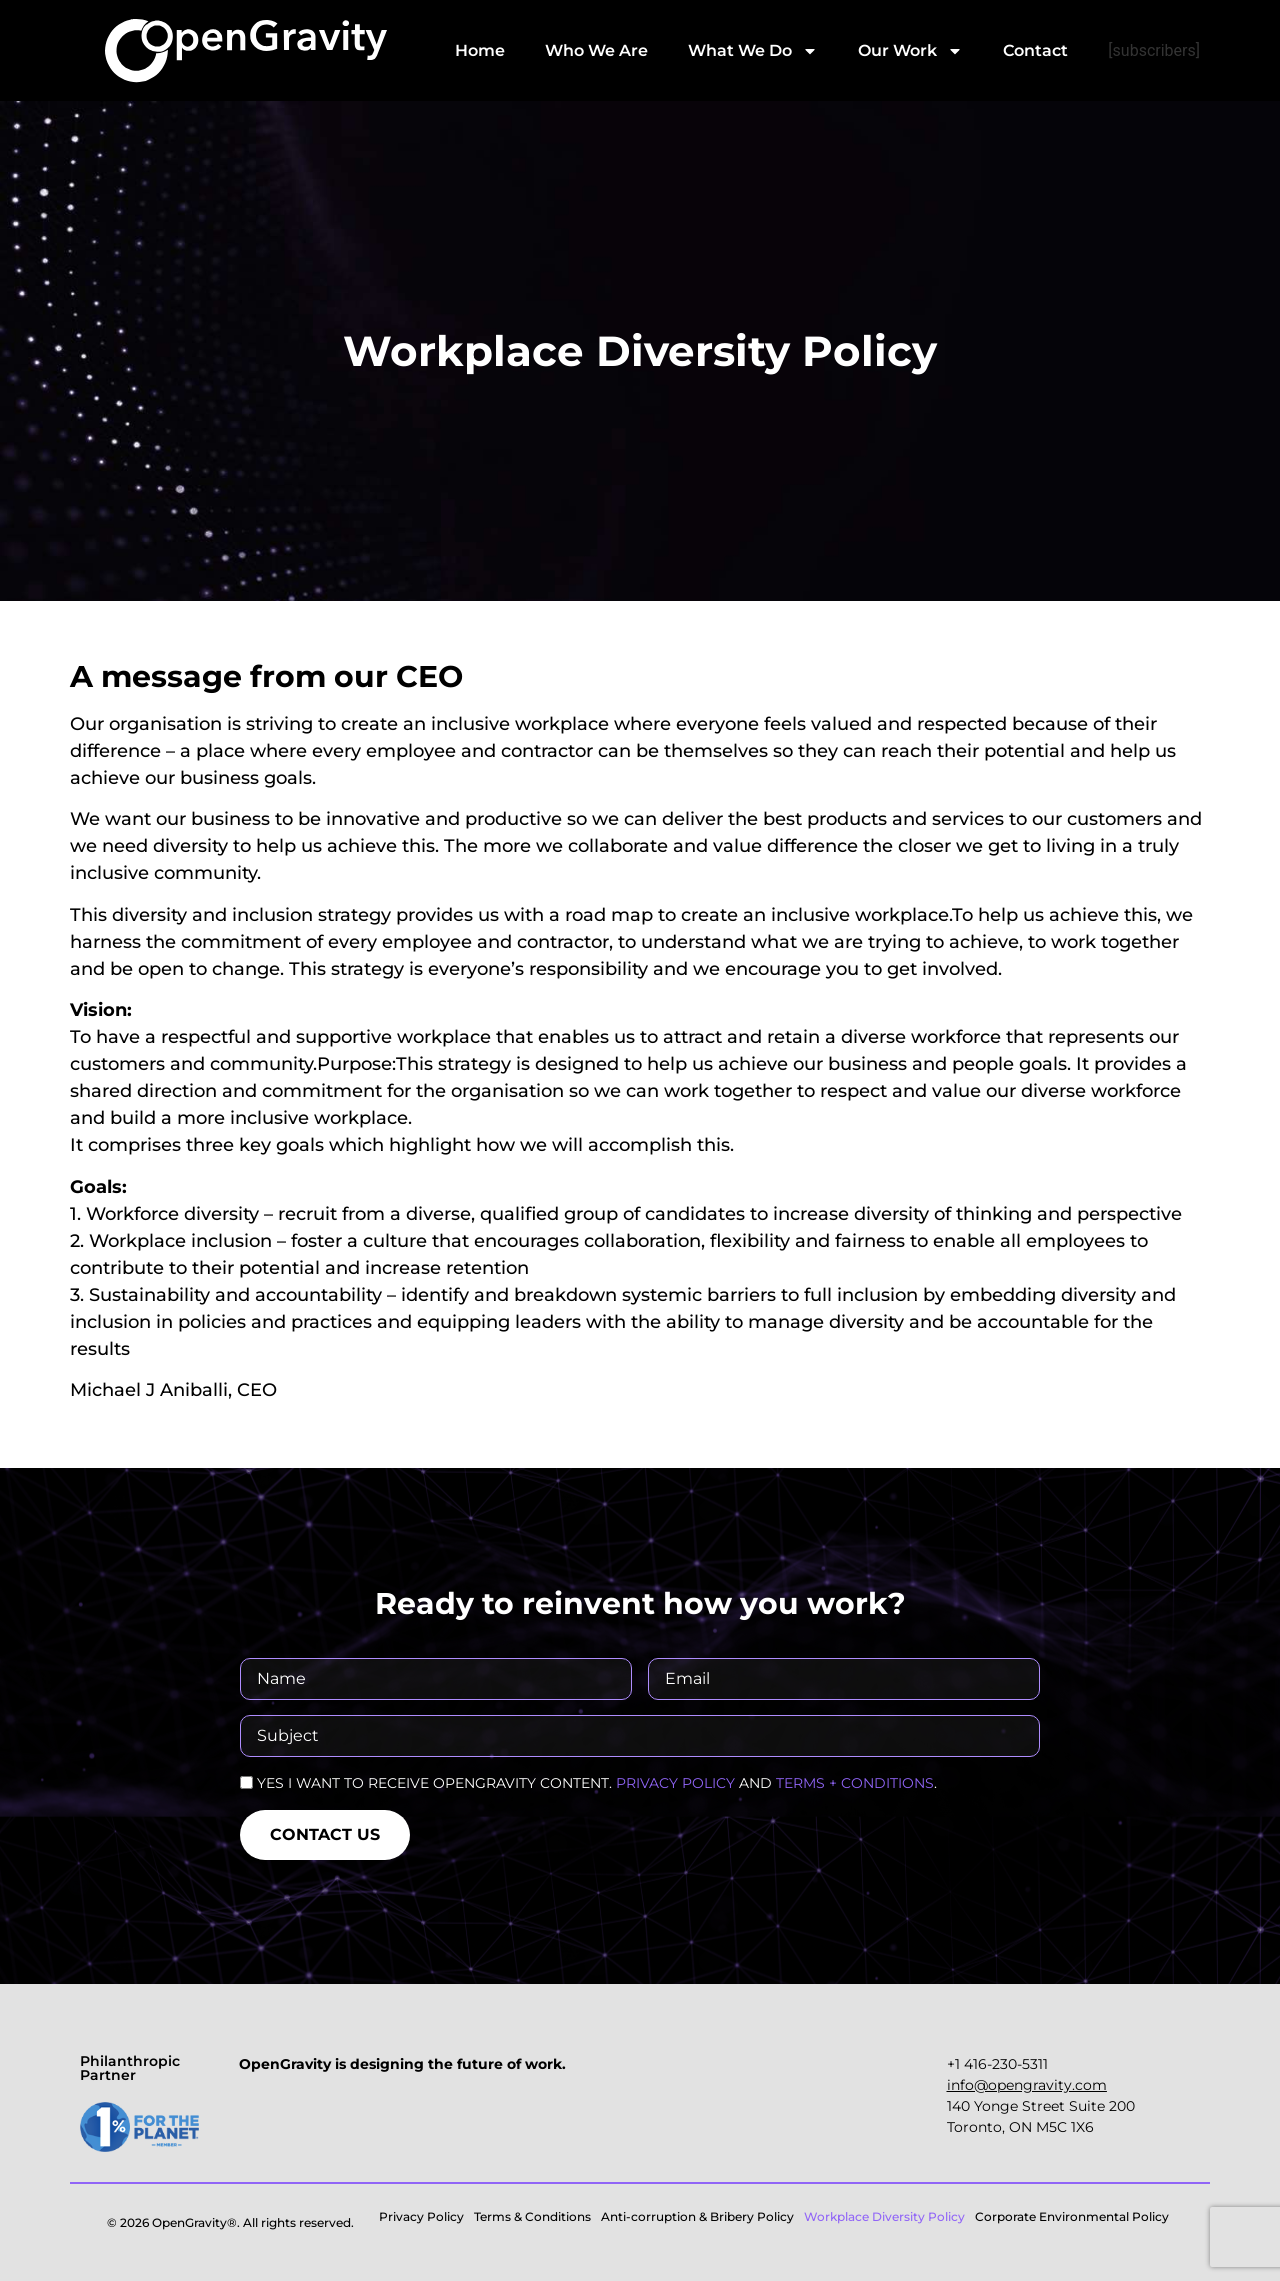 Image resolution: width=1280 pixels, height=2281 pixels. I want to click on Corporate Environmental Policy, so click(1072, 2216).